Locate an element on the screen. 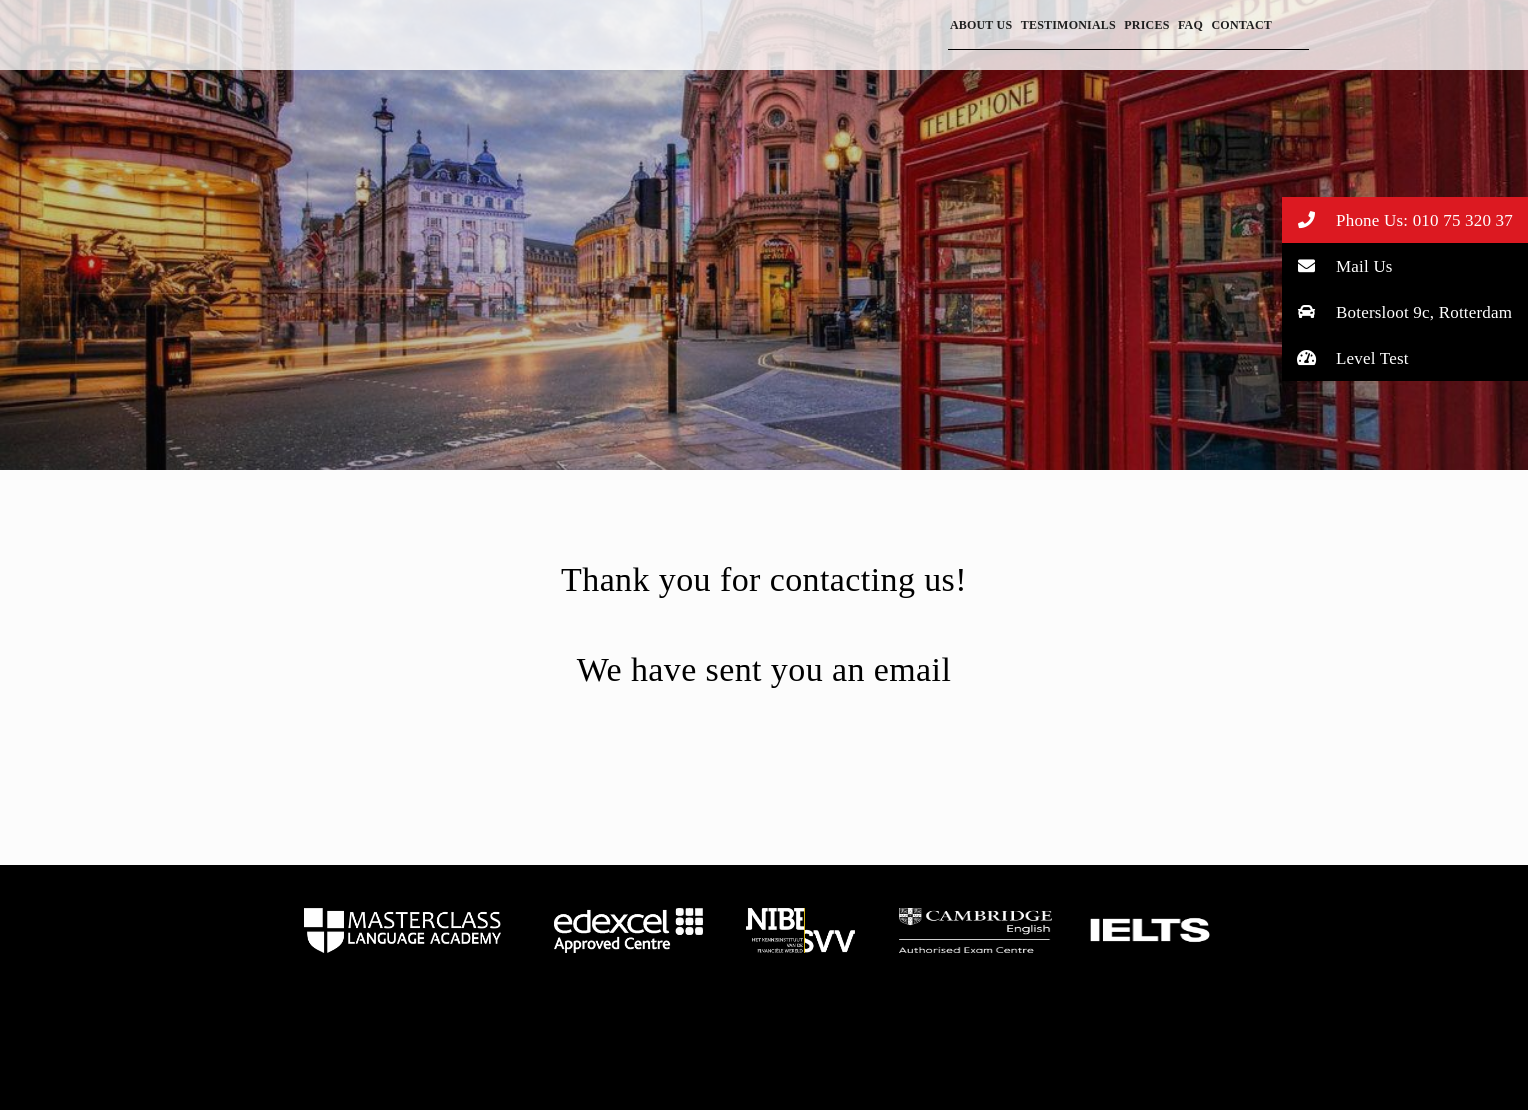 Image resolution: width=1528 pixels, height=1110 pixels. Prices is located at coordinates (1146, 25).